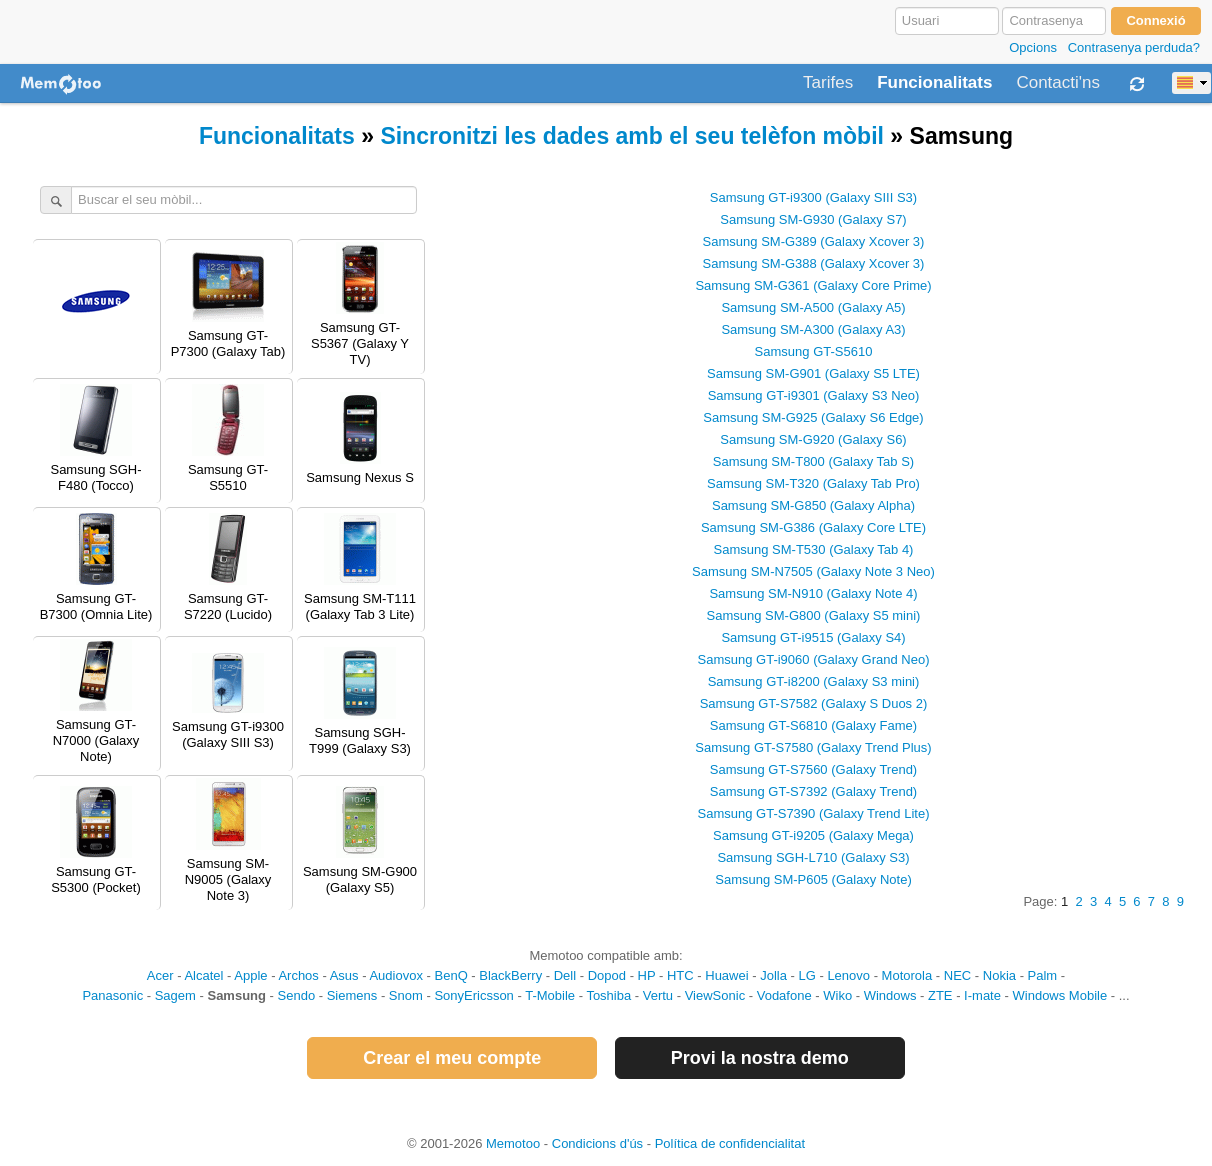  What do you see at coordinates (813, 571) in the screenshot?
I see `Samsung SM-N7505 (Galaxy Note 3 Neo)` at bounding box center [813, 571].